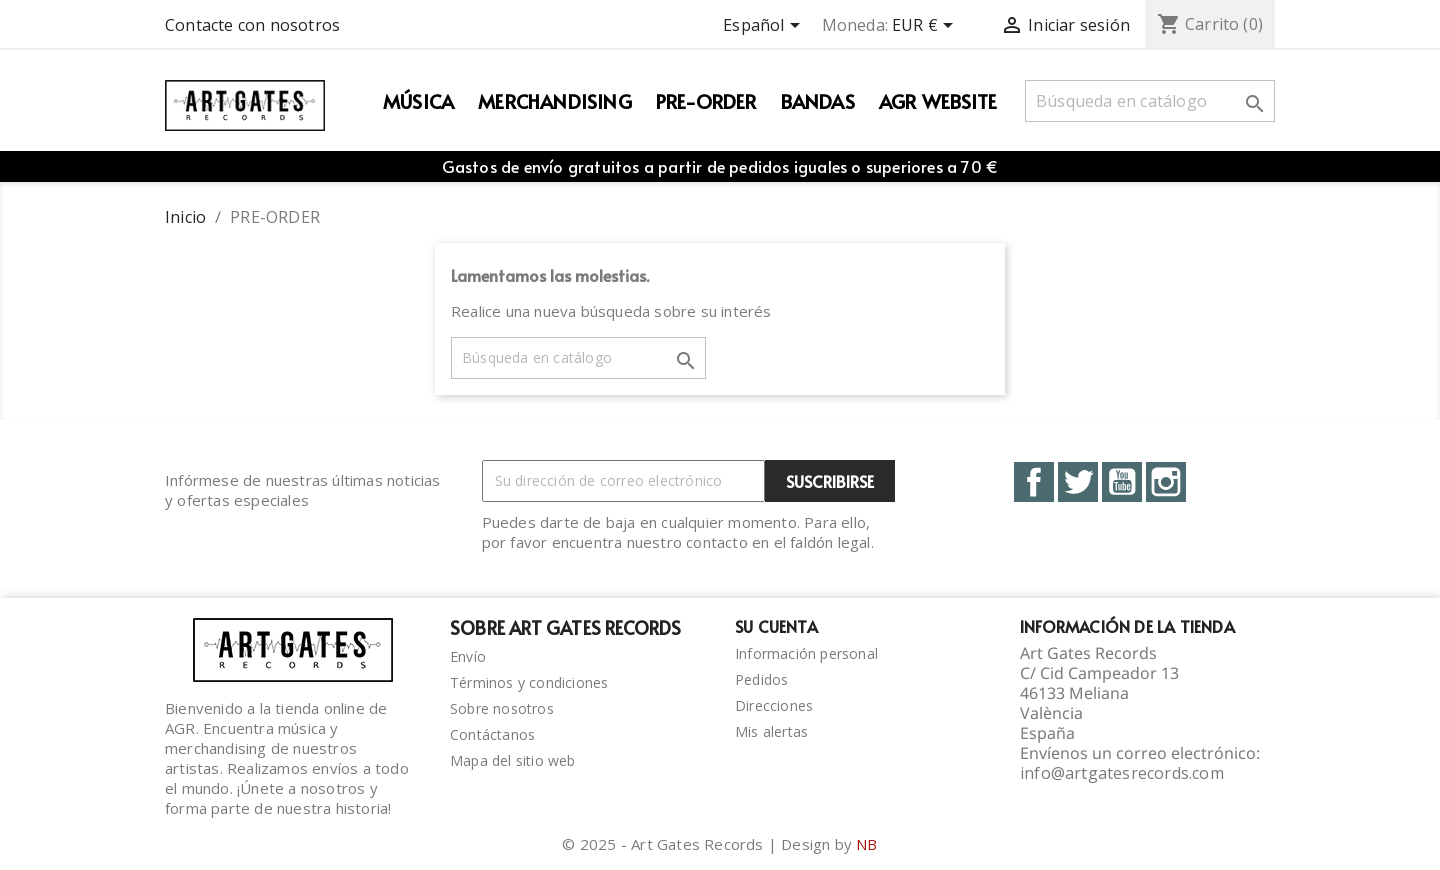 This screenshot has height=870, width=1440. Describe the element at coordinates (513, 760) in the screenshot. I see `Mapa del sitio web` at that location.